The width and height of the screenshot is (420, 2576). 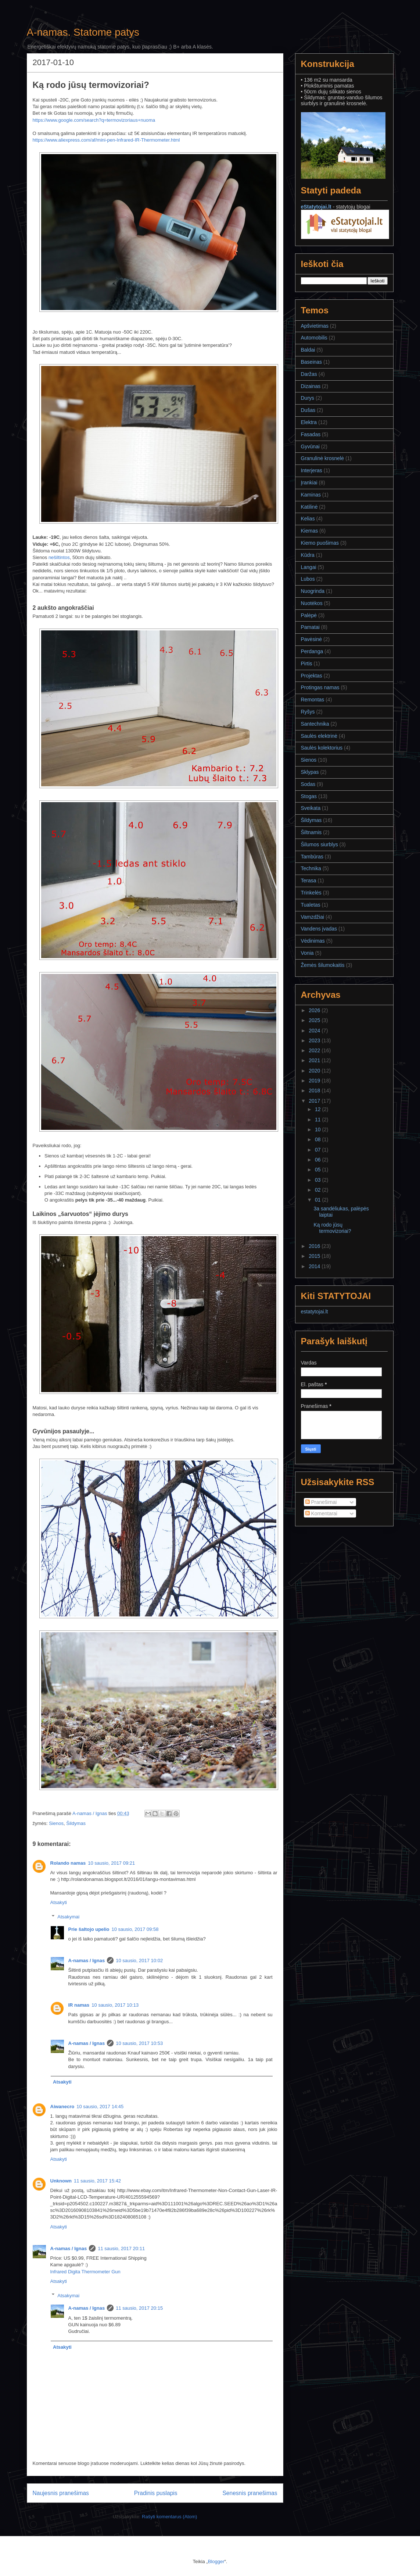 What do you see at coordinates (313, 591) in the screenshot?
I see `Nuogrinda` at bounding box center [313, 591].